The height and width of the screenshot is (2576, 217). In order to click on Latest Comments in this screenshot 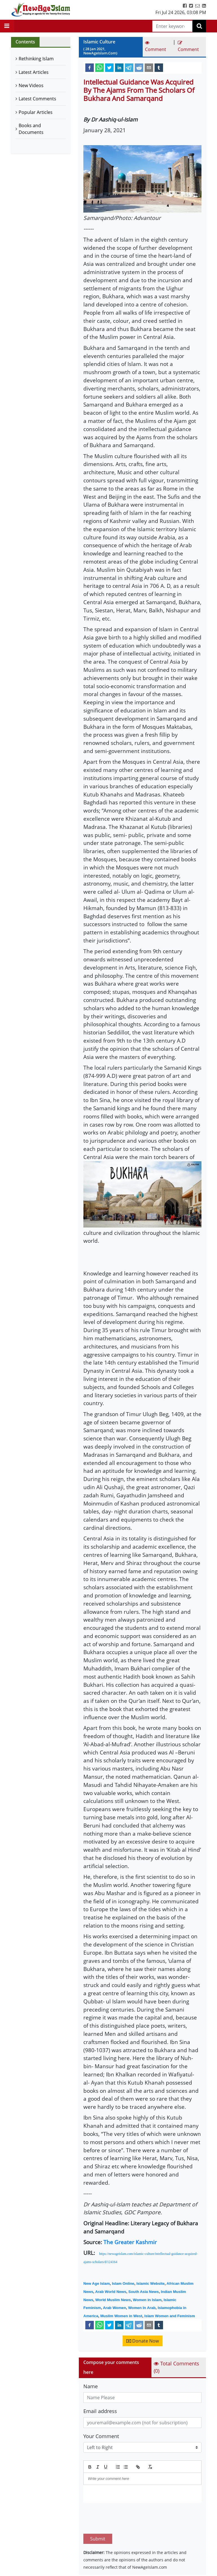, I will do `click(37, 99)`.